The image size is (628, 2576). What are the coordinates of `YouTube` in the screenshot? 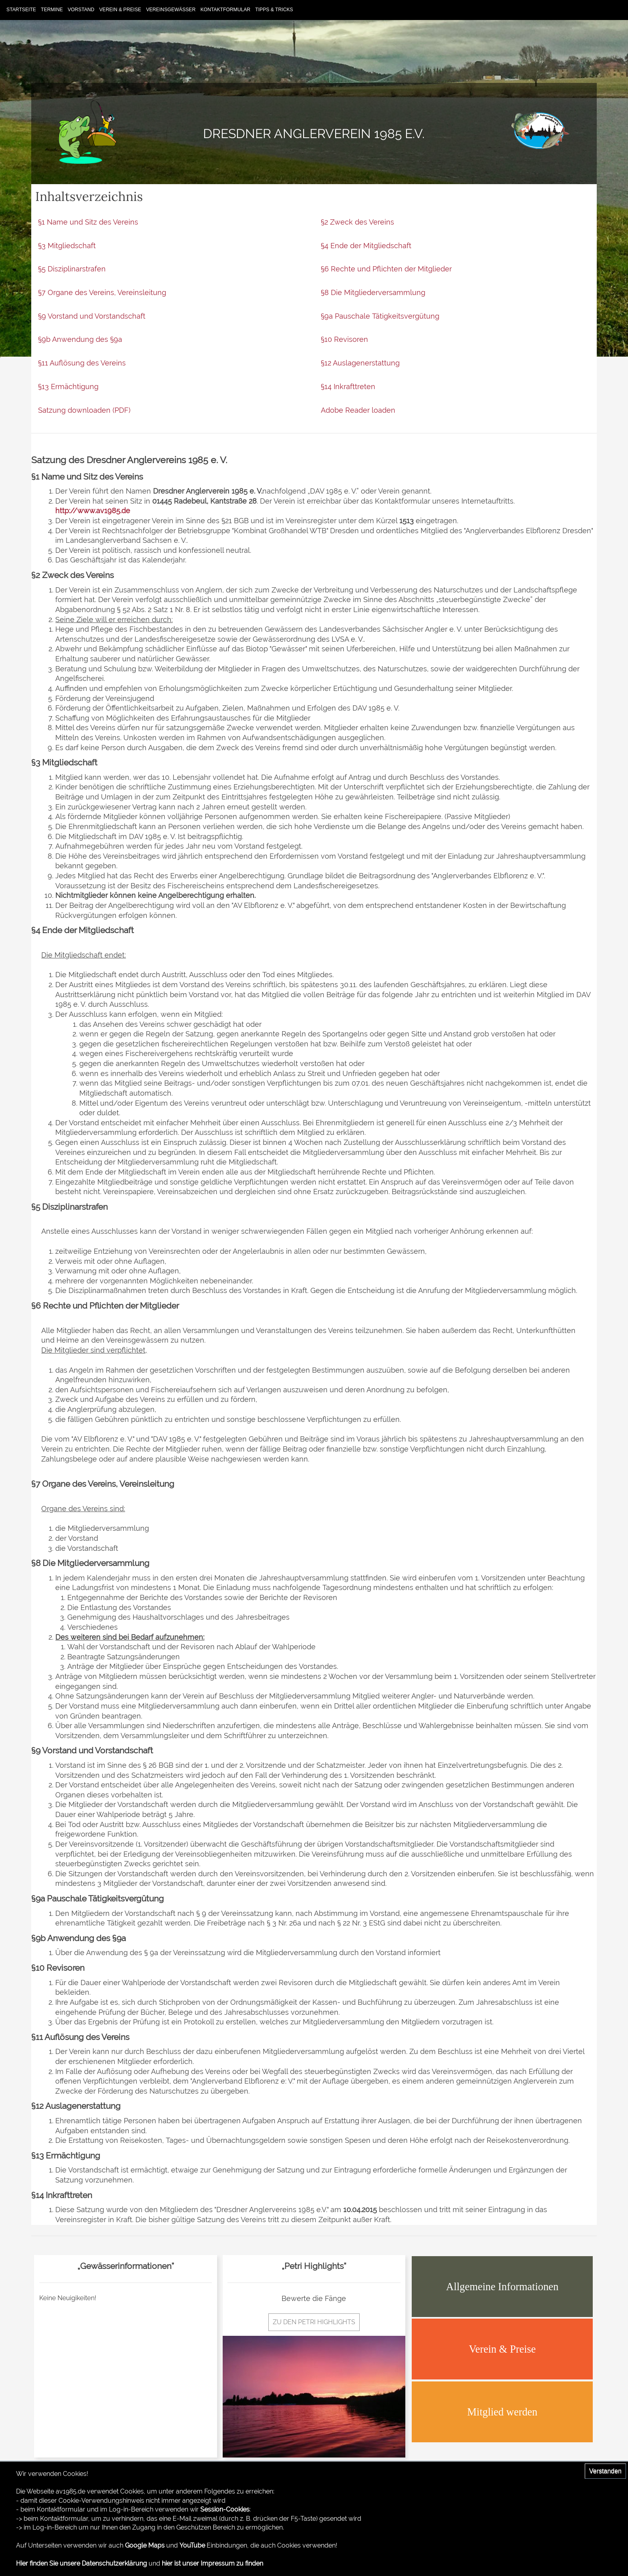 It's located at (192, 2545).